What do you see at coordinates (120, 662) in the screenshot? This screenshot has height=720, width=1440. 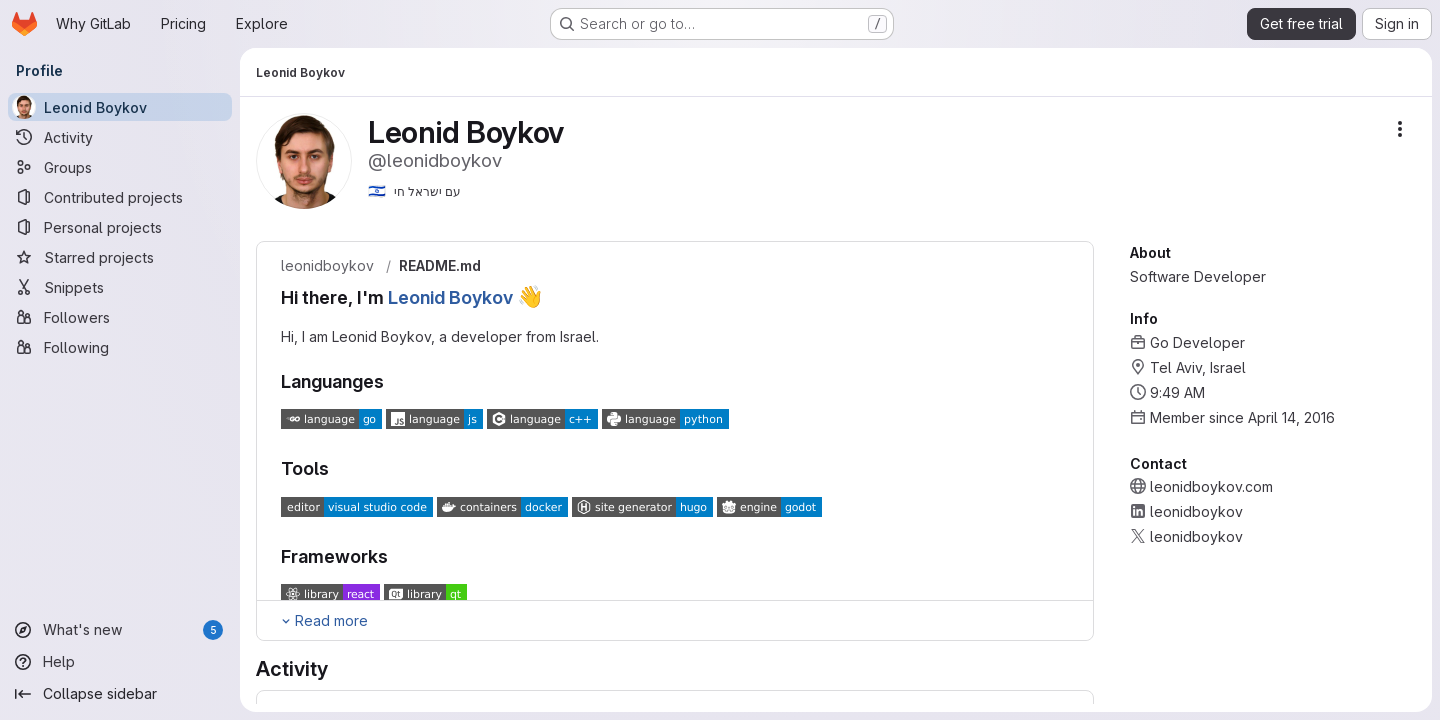 I see `[Help]` at bounding box center [120, 662].